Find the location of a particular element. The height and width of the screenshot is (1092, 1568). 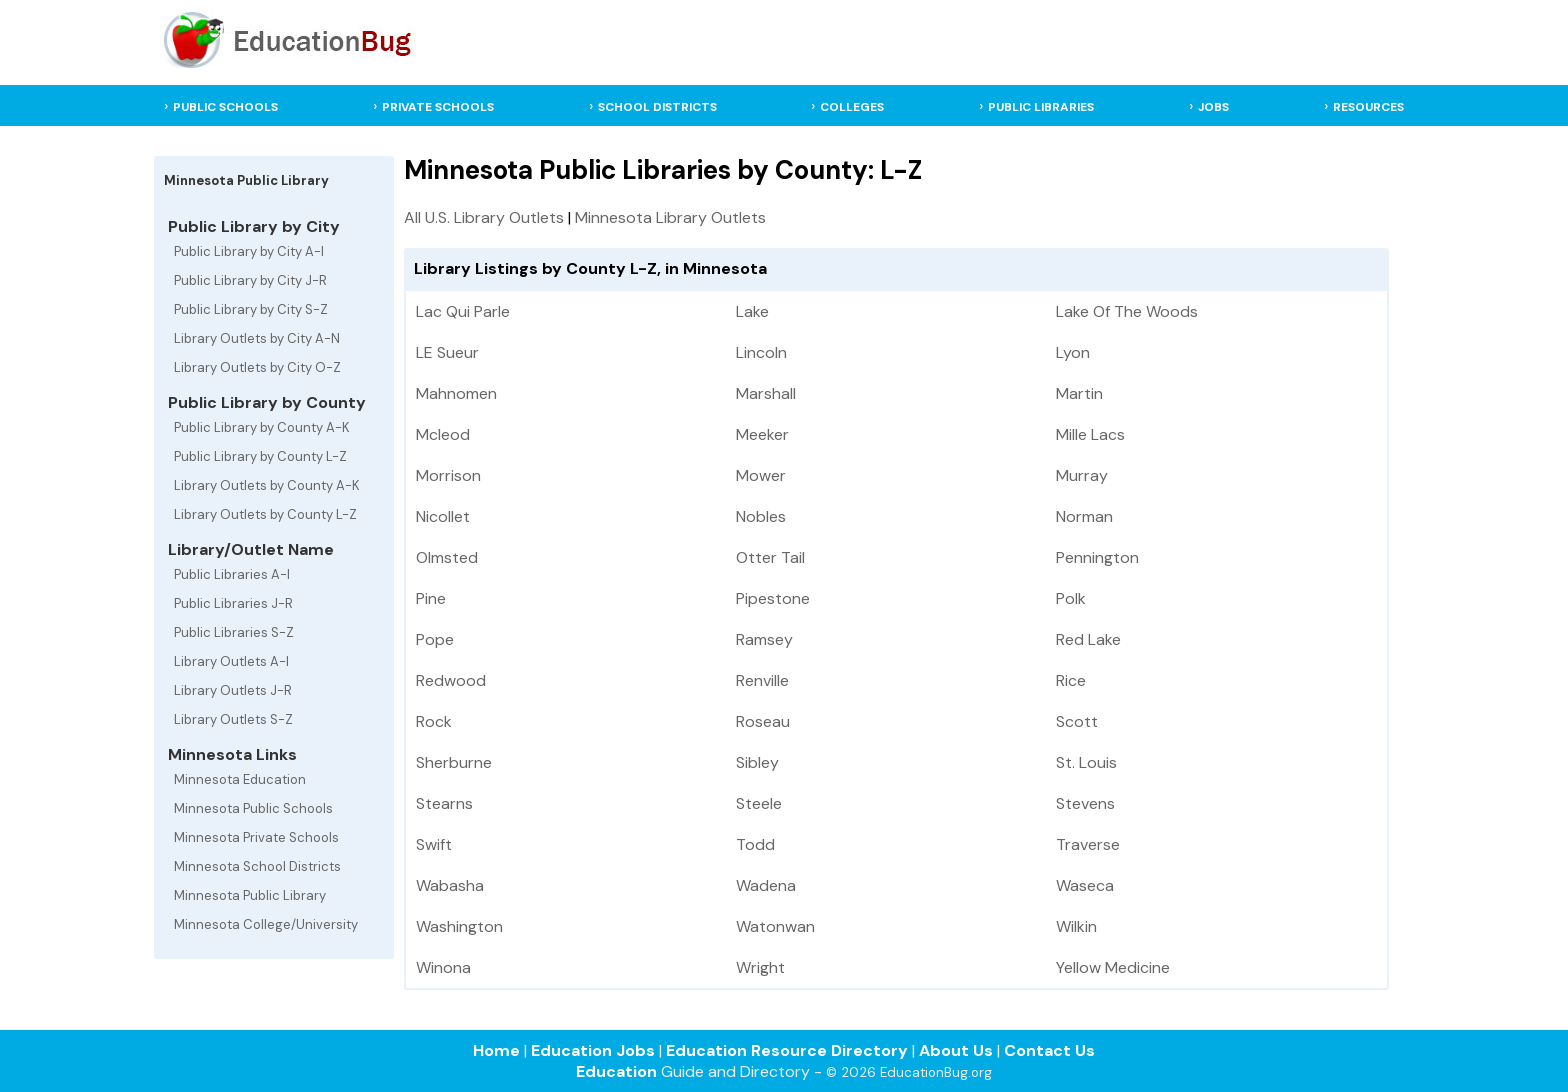

Morrison is located at coordinates (448, 475).